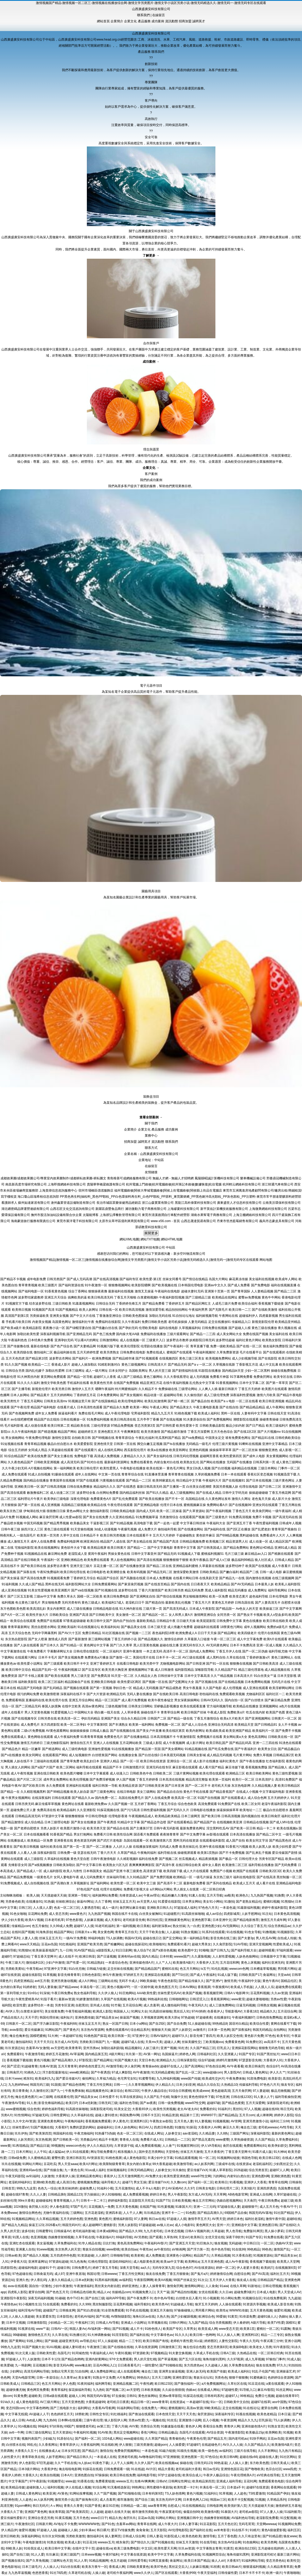 This screenshot has height=2576, width=302. Describe the element at coordinates (285, 1474) in the screenshot. I see `91视频迅雷下载` at that location.